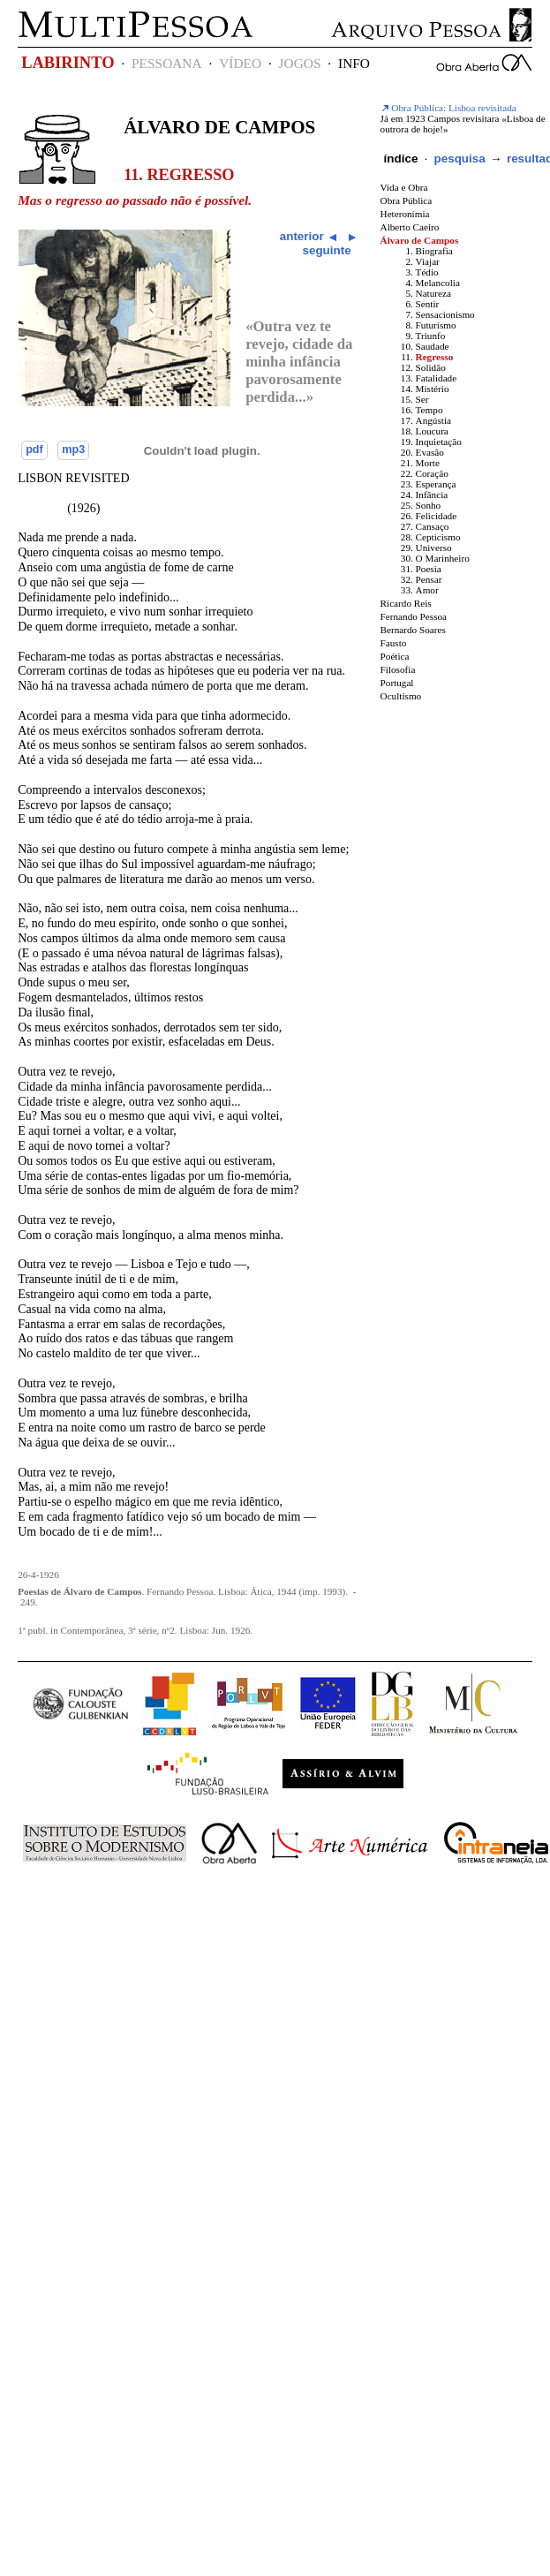  I want to click on Pensar, so click(429, 579).